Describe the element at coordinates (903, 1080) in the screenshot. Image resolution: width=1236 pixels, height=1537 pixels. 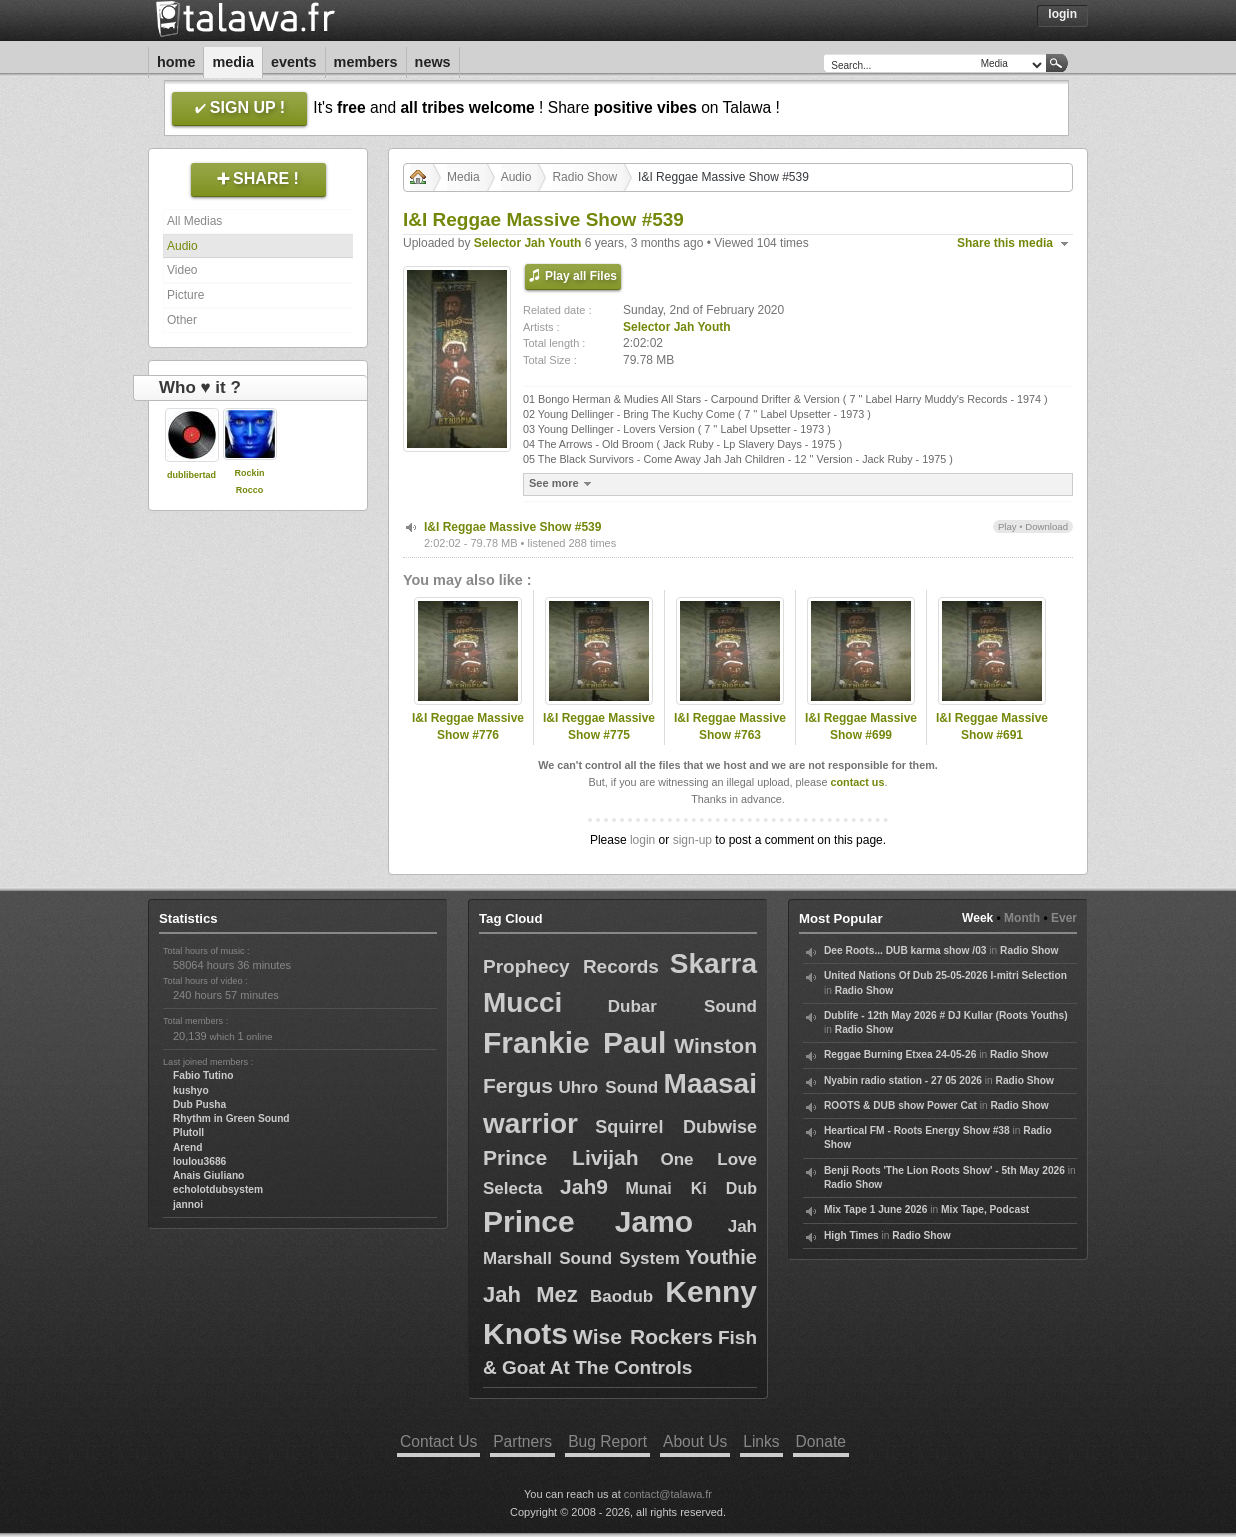
I see `Nyabin radio station - 27 05 2026` at that location.